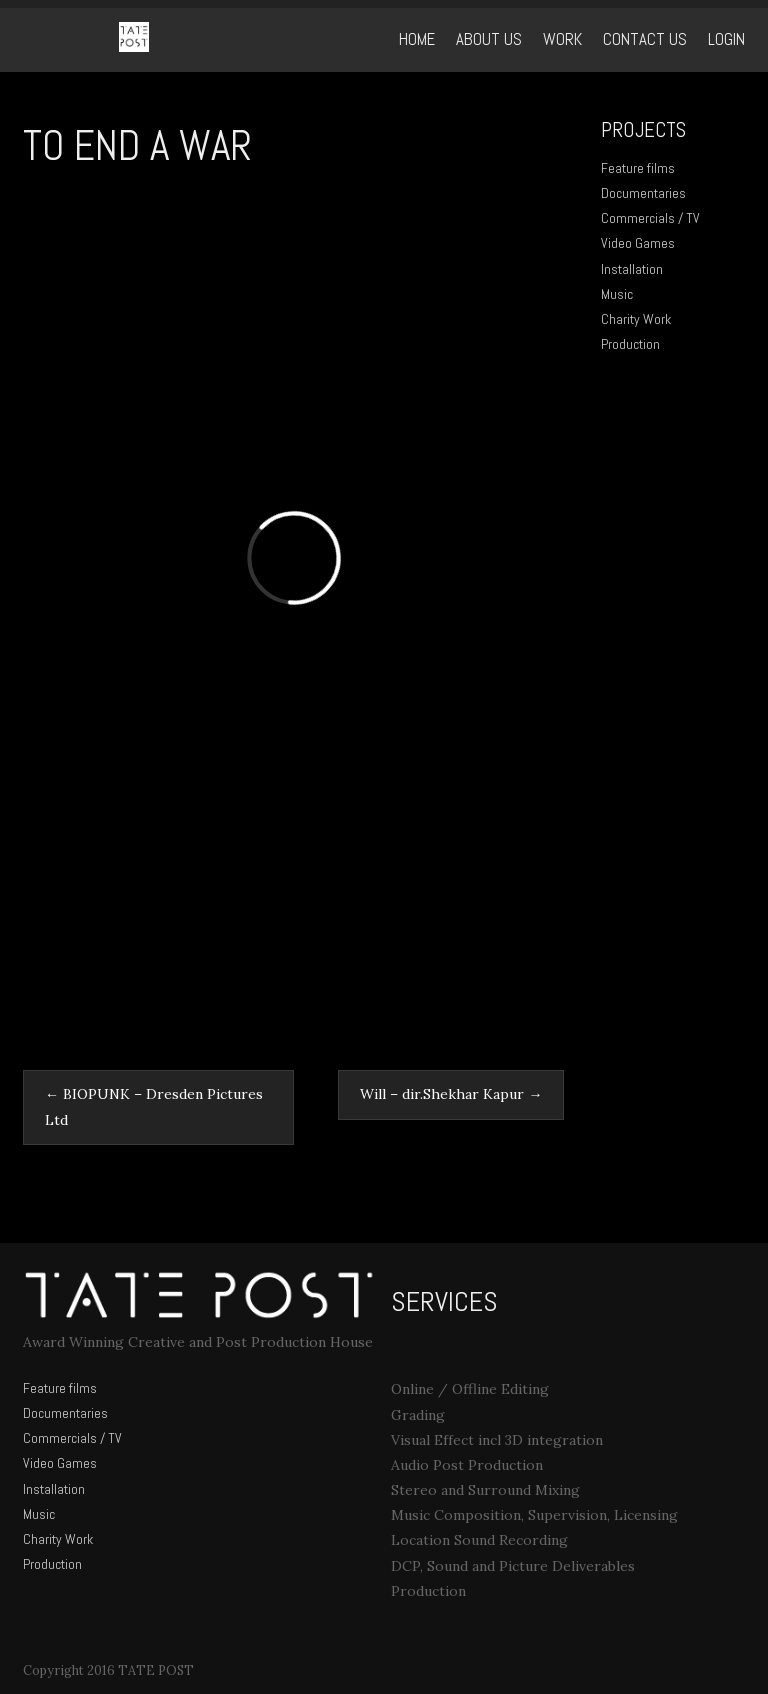 The image size is (768, 1694). What do you see at coordinates (636, 319) in the screenshot?
I see `Charity Work` at bounding box center [636, 319].